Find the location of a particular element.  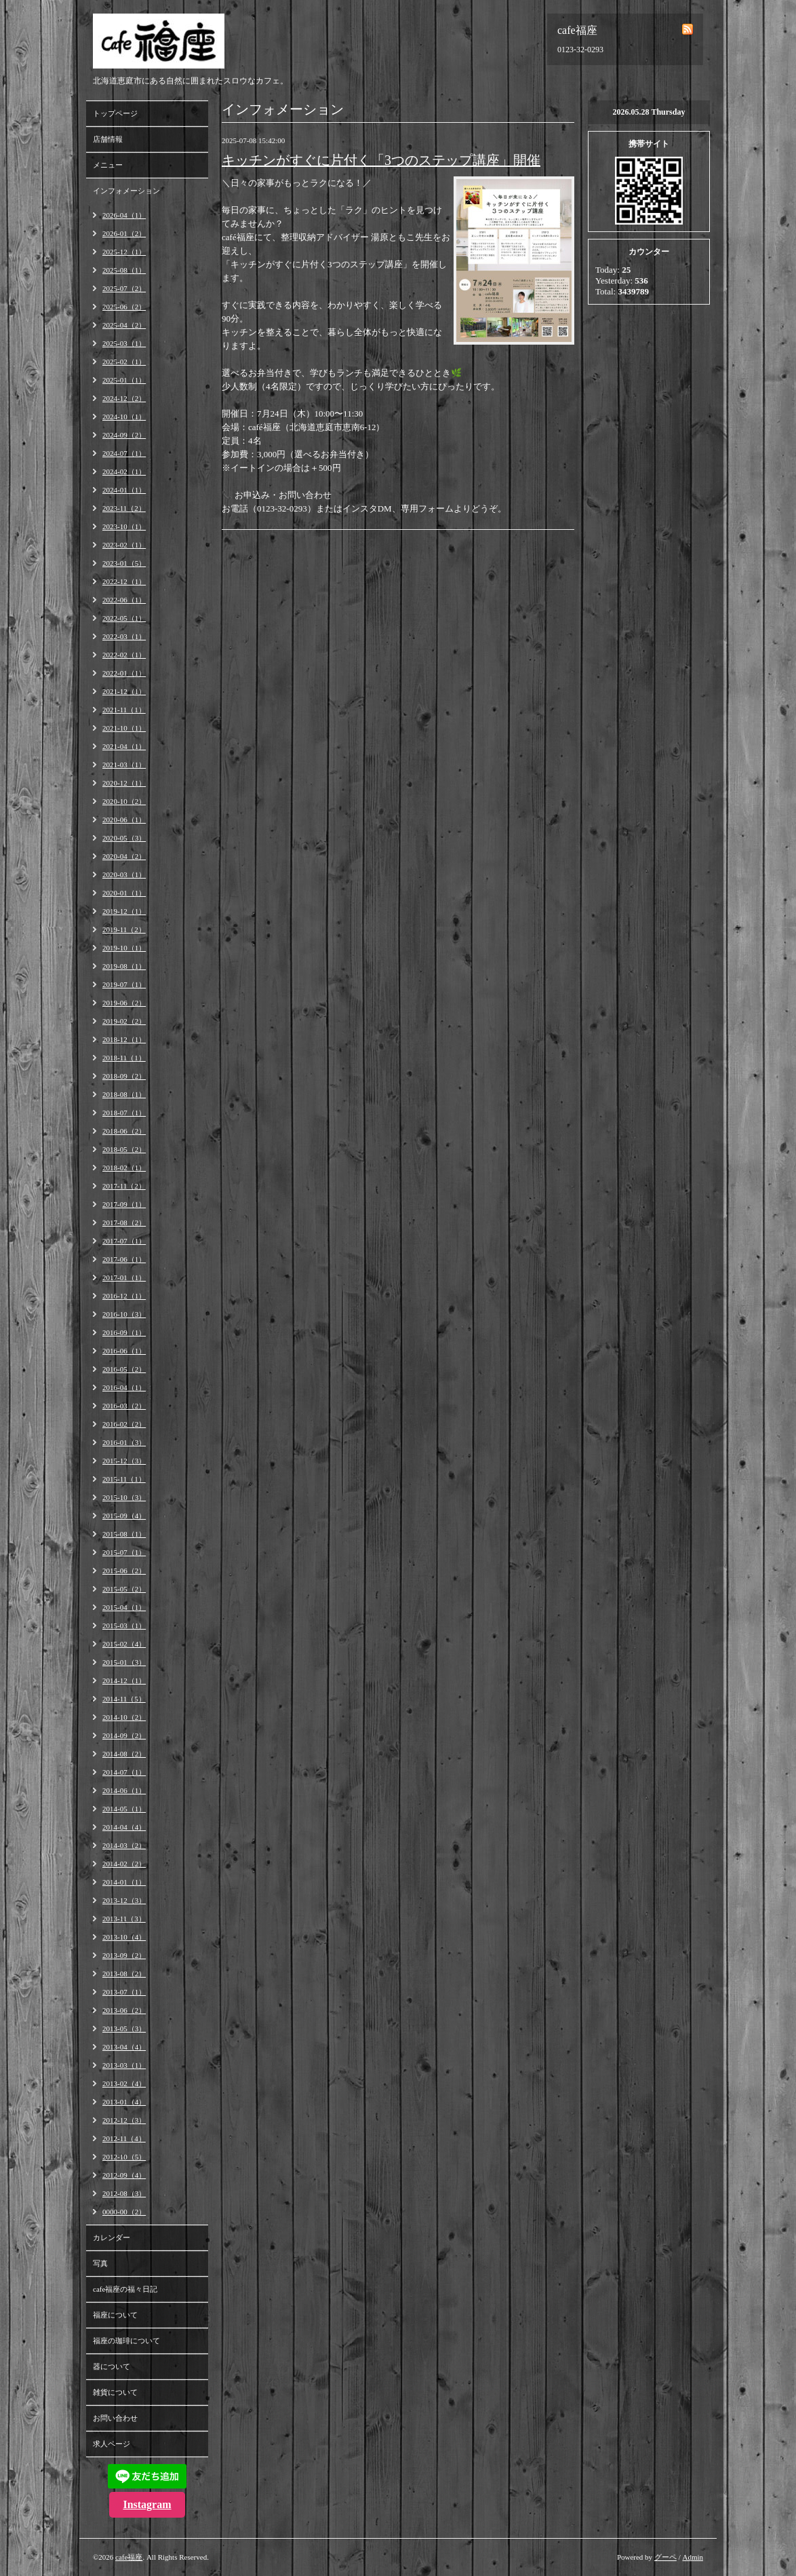

2015-02（4） is located at coordinates (124, 1644).